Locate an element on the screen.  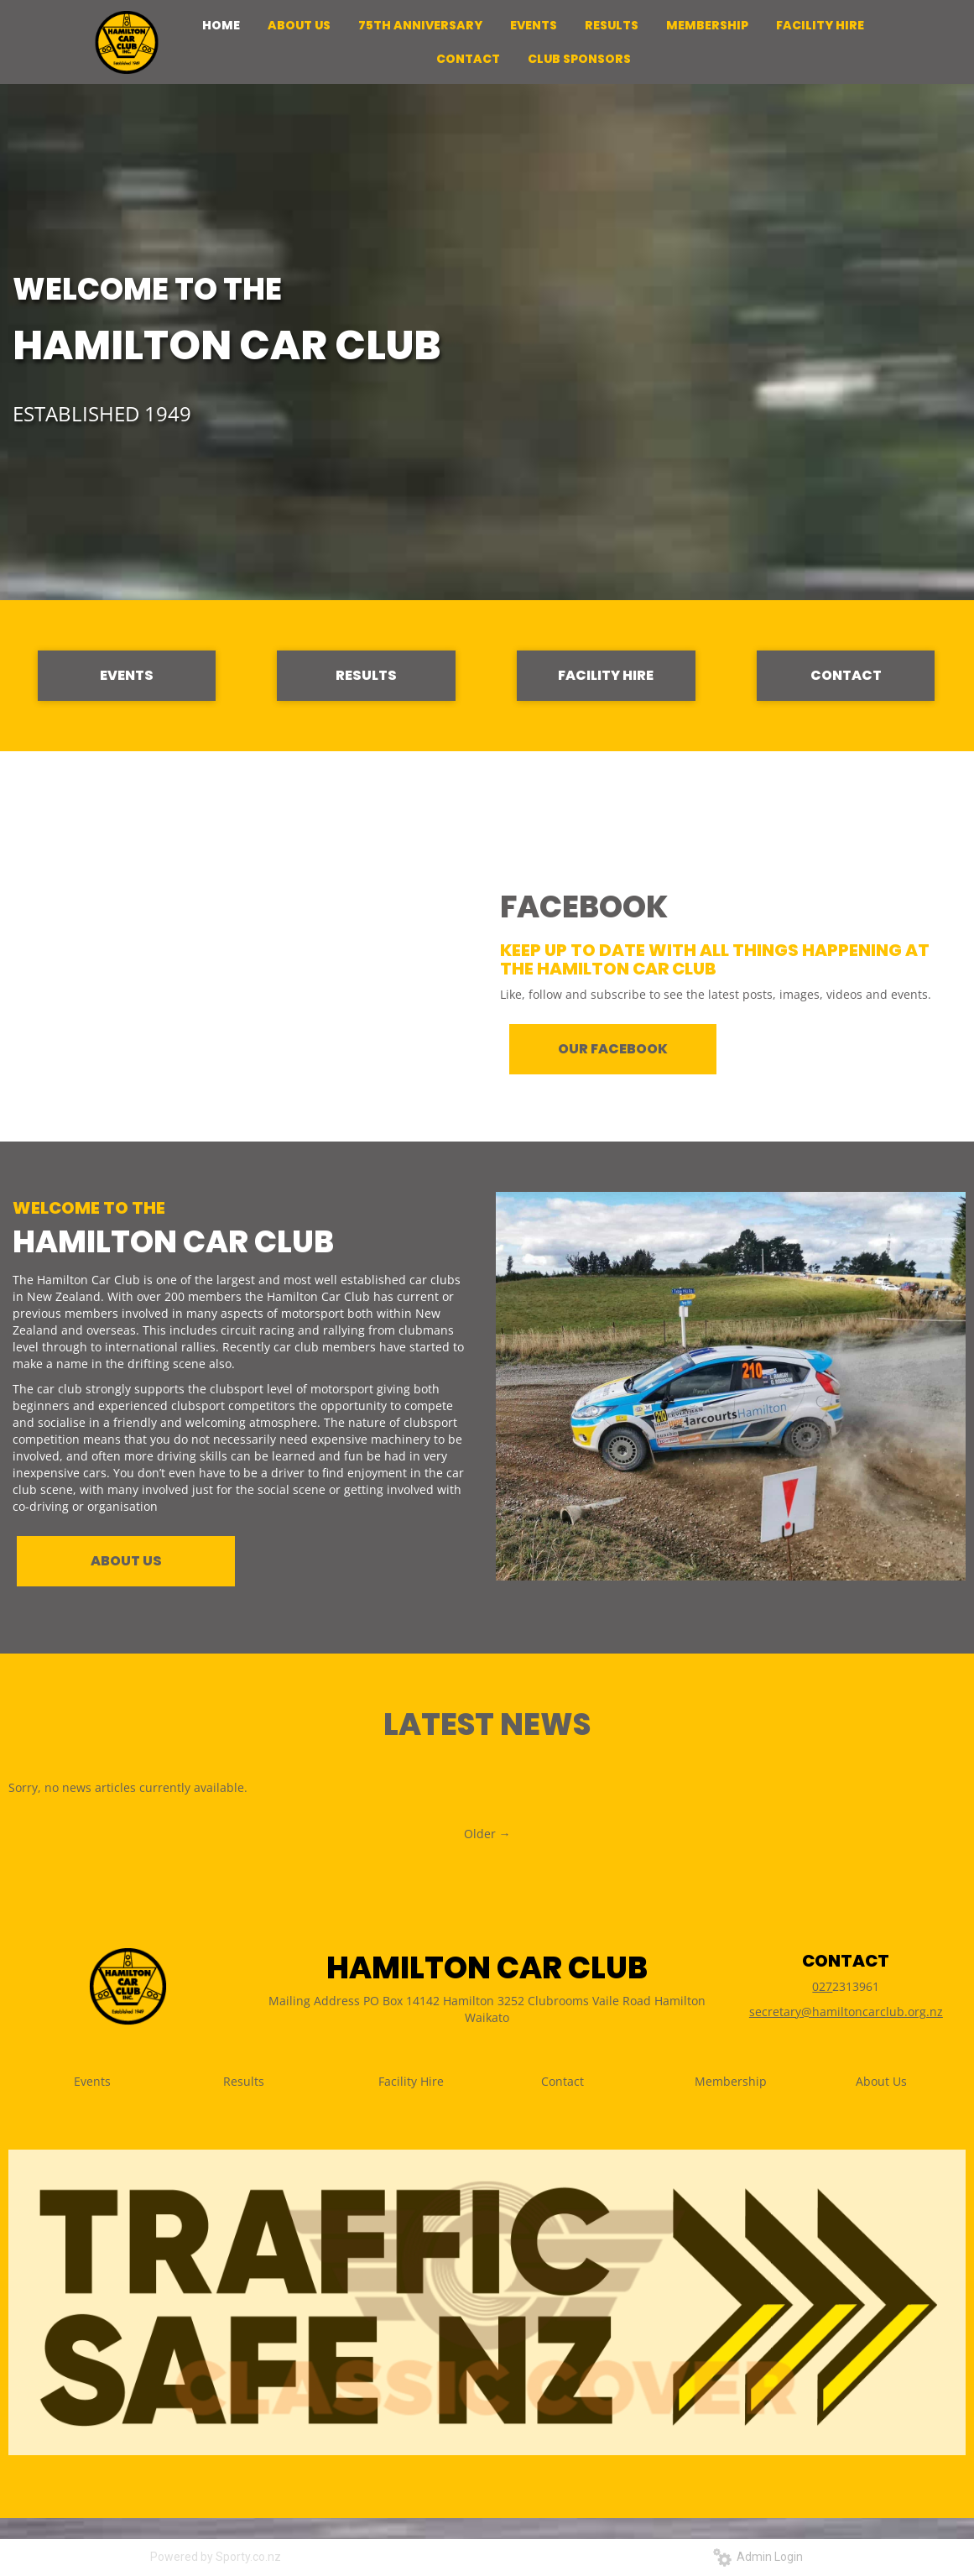
Events is located at coordinates (92, 2081).